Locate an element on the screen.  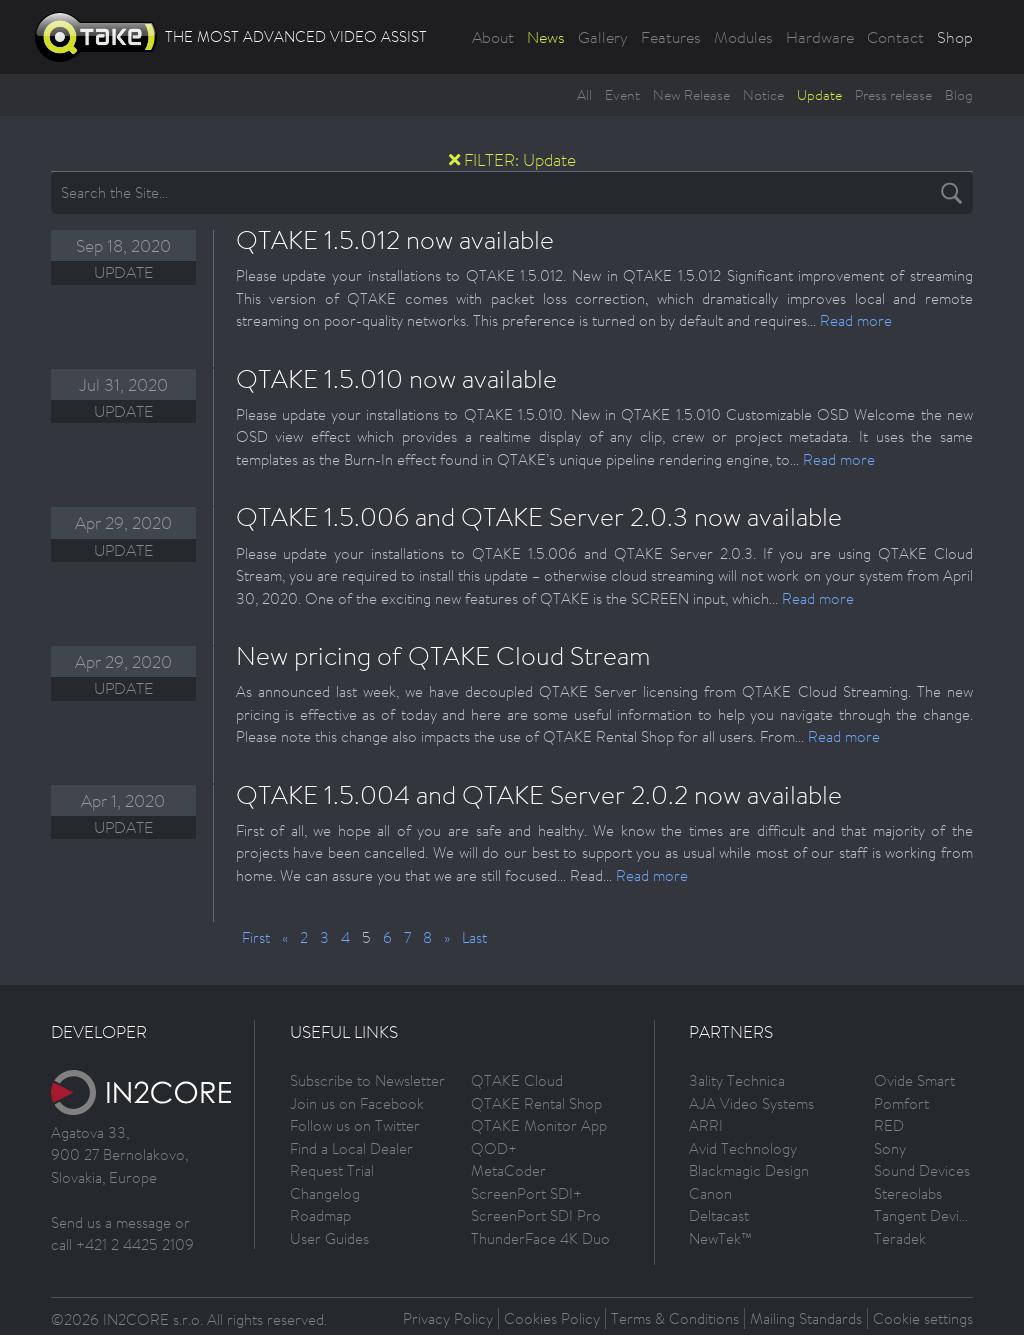
Join us on Facebook is located at coordinates (357, 1103).